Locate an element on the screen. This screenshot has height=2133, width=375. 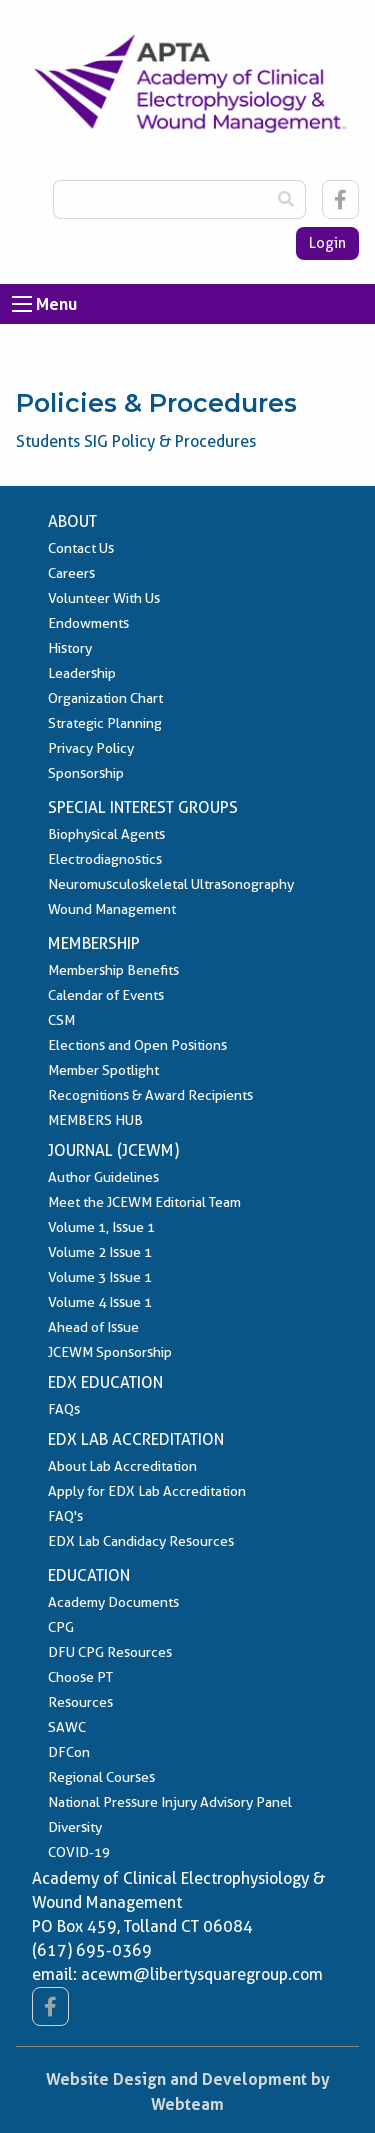
acewm@libertysquaregroup.com is located at coordinates (202, 1974).